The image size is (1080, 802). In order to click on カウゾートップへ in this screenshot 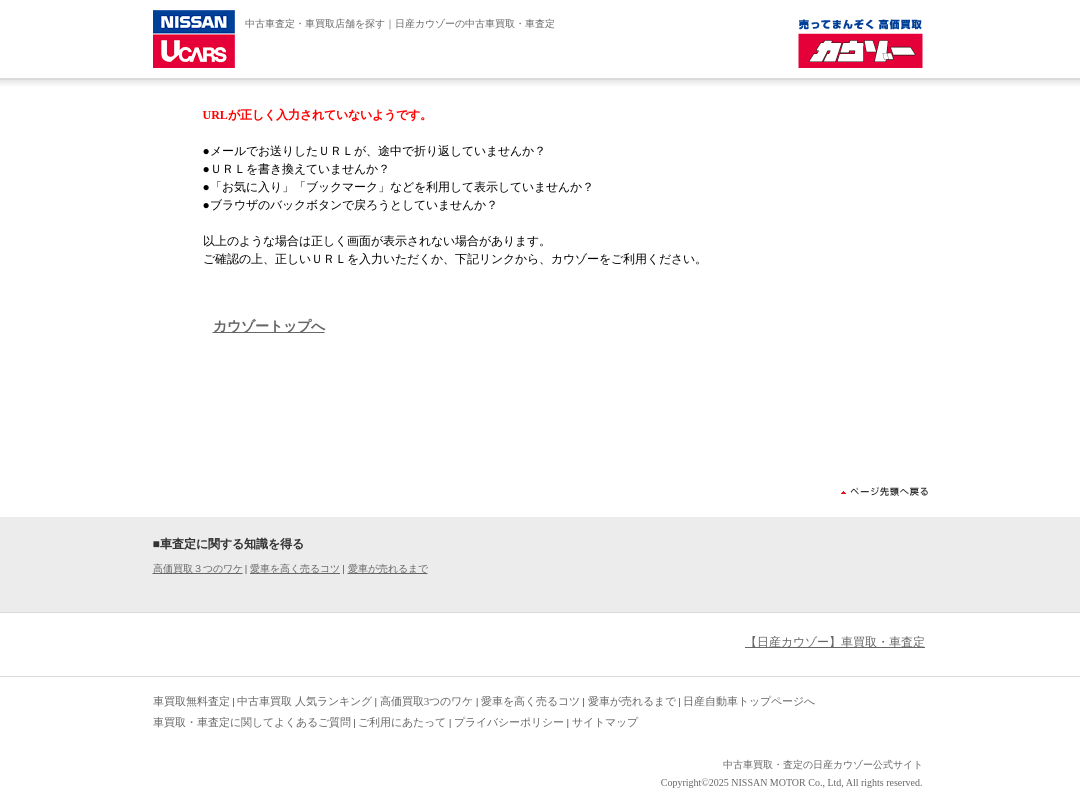, I will do `click(269, 326)`.